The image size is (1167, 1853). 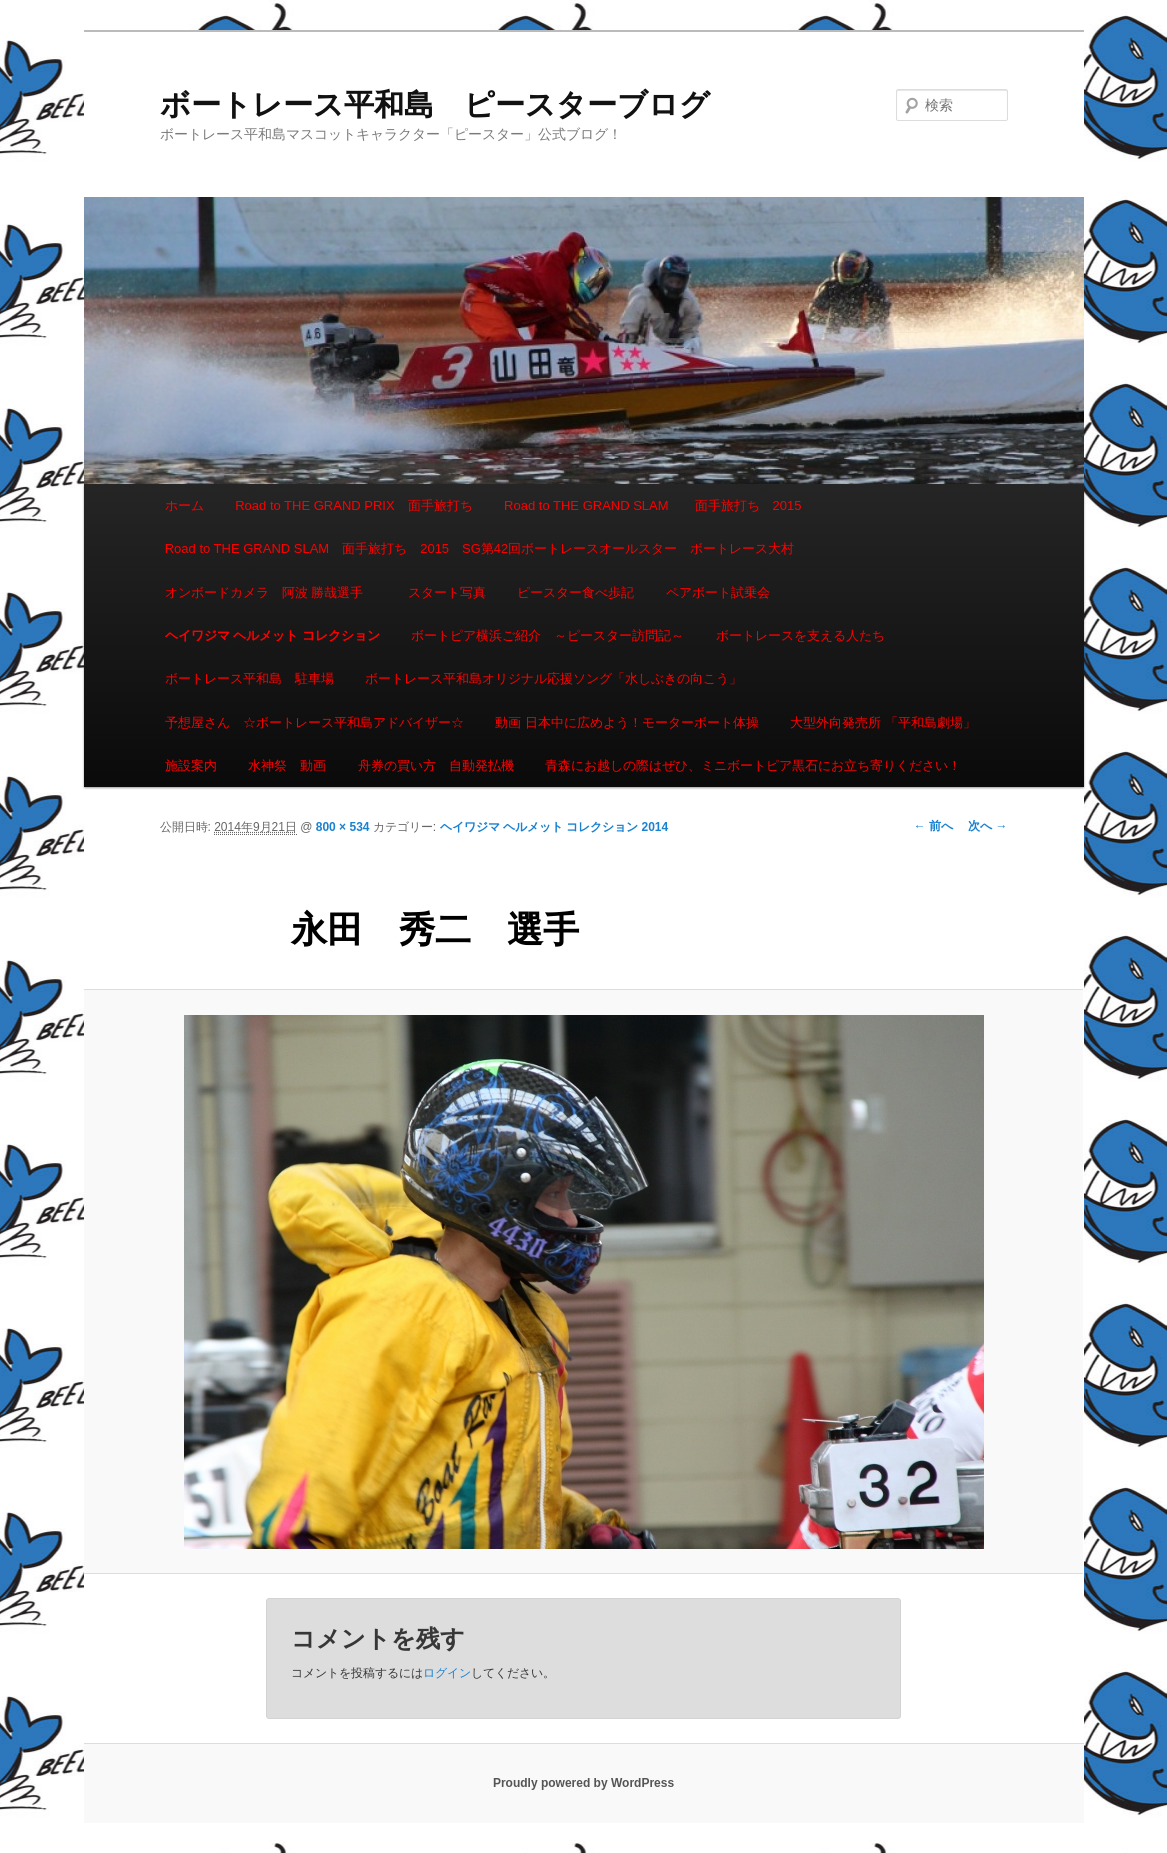 I want to click on ボートレース平和島 ピースターブログ, so click(x=435, y=104).